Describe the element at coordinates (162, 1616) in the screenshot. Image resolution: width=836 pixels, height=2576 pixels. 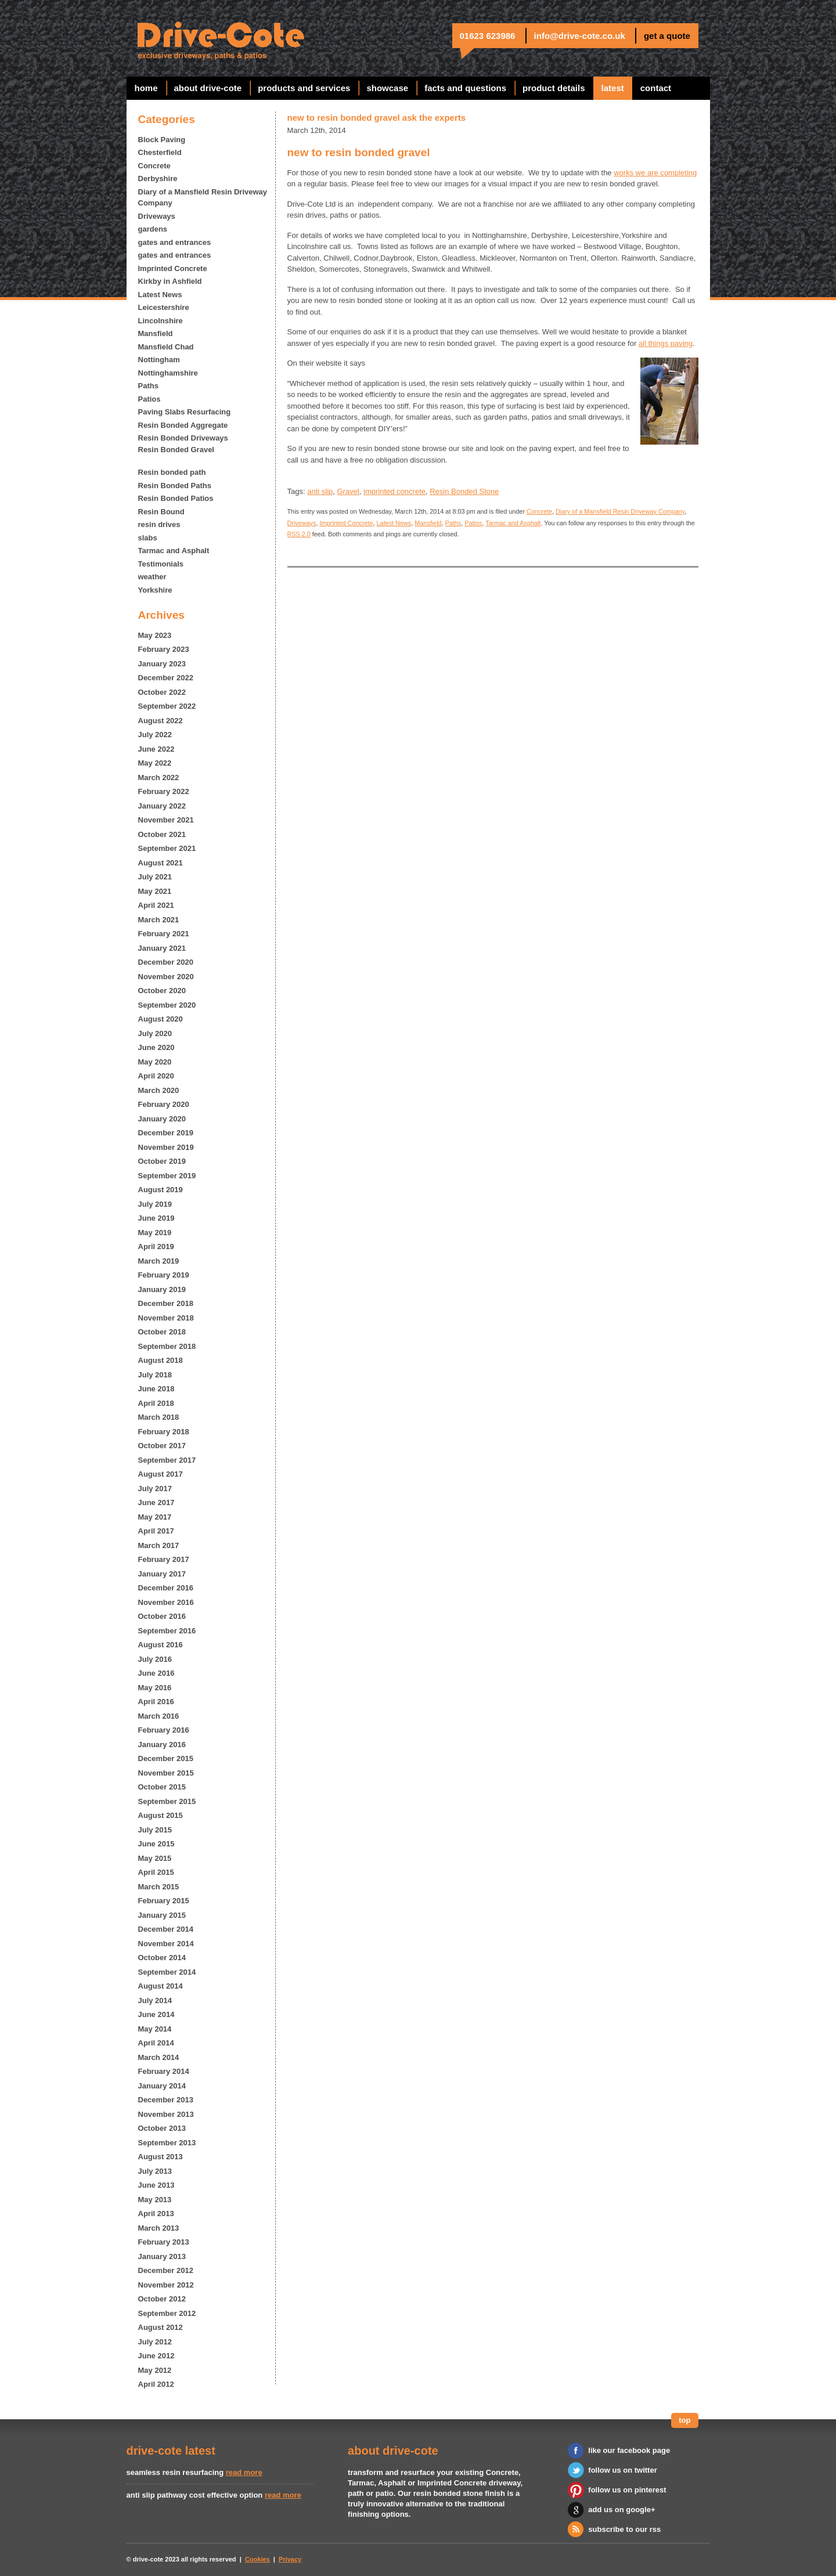
I see `October 2016` at that location.